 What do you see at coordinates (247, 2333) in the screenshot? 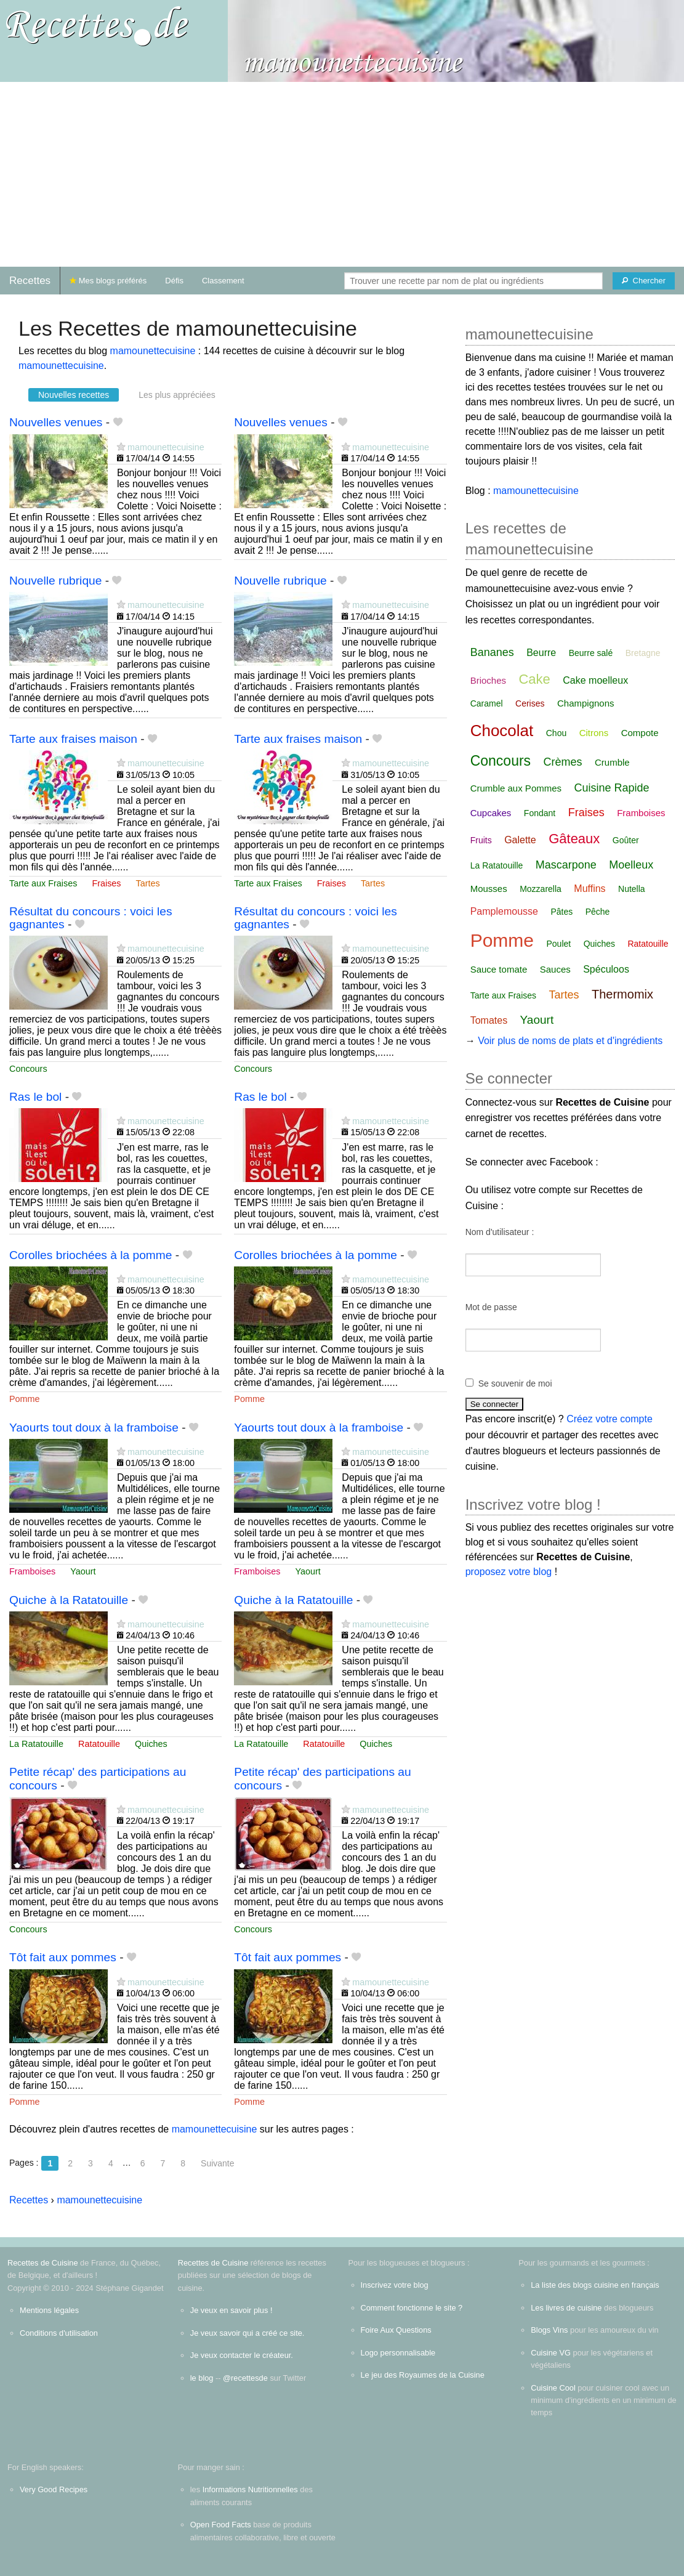
I see `Je veux savoir qui a créé ce site.` at bounding box center [247, 2333].